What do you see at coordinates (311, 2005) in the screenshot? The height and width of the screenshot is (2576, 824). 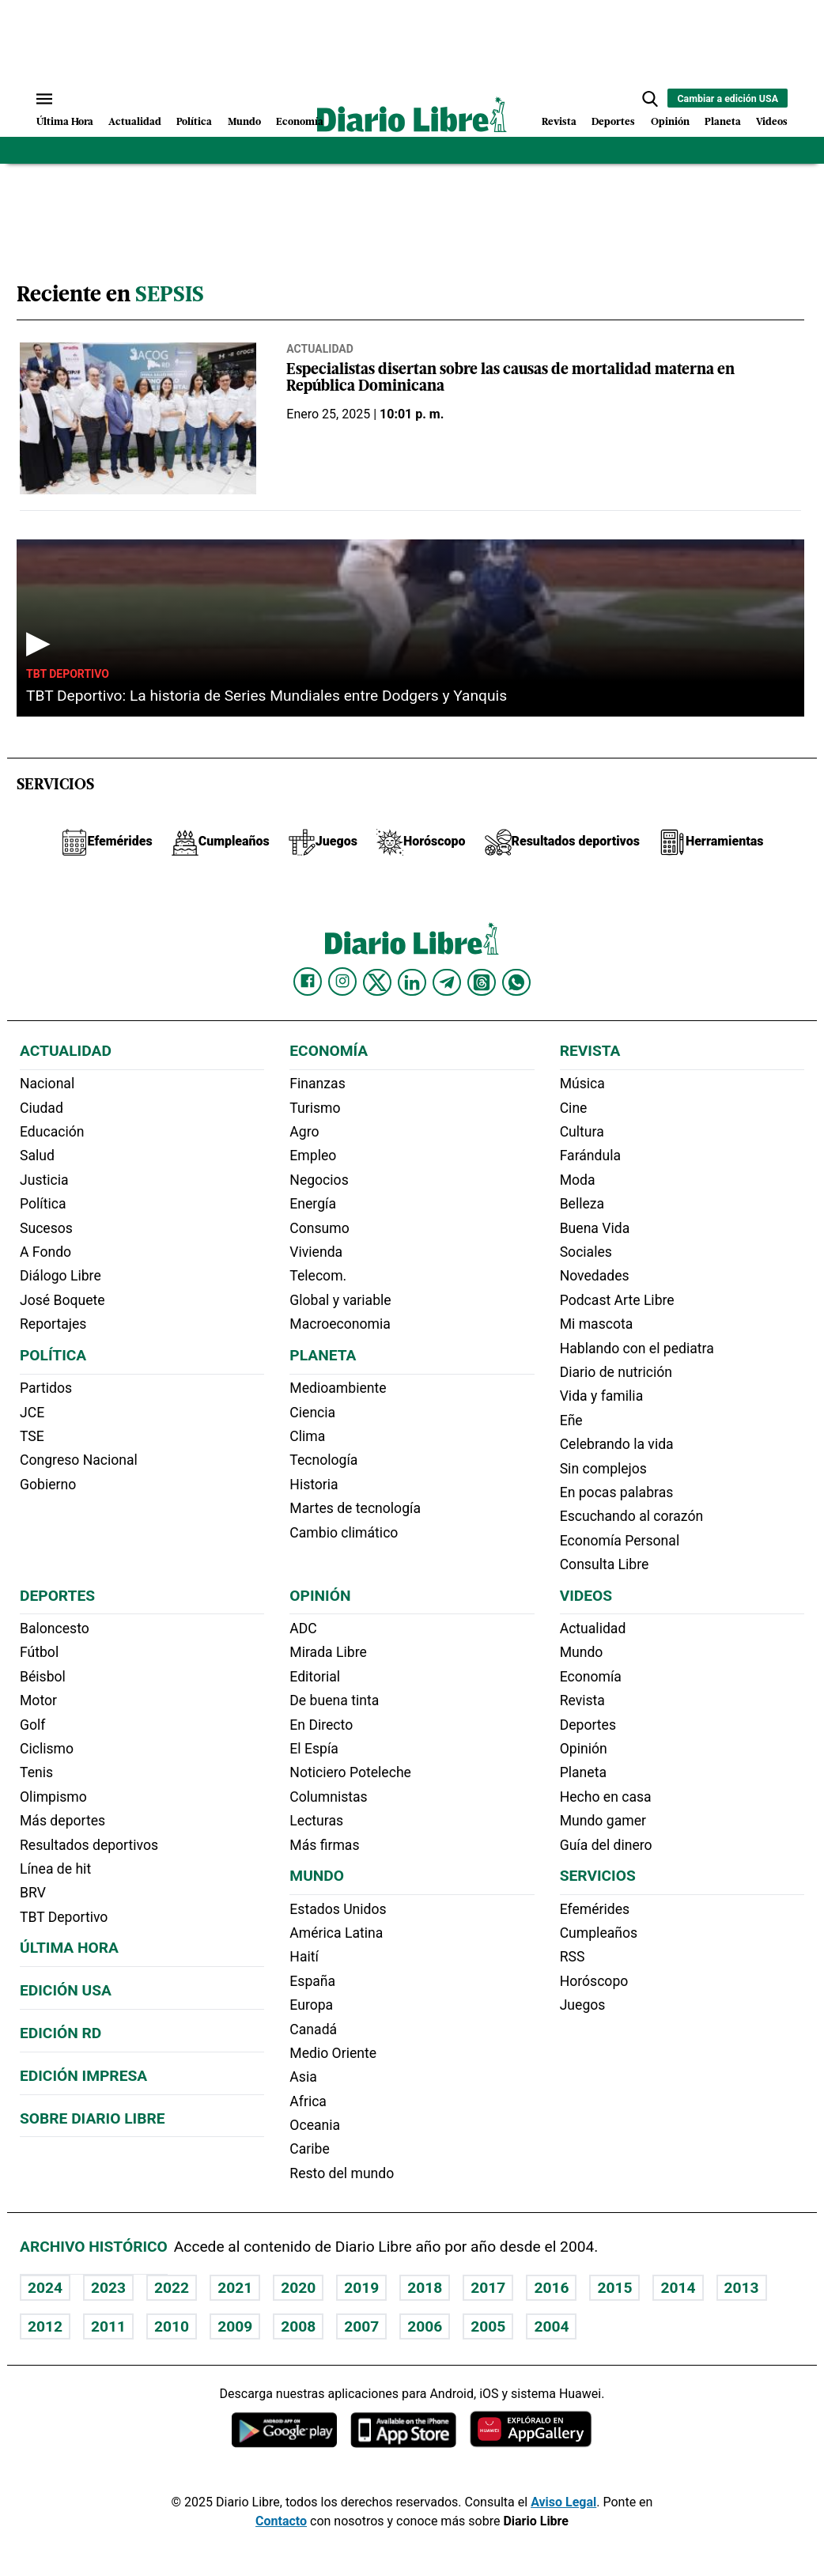 I see `Europa` at bounding box center [311, 2005].